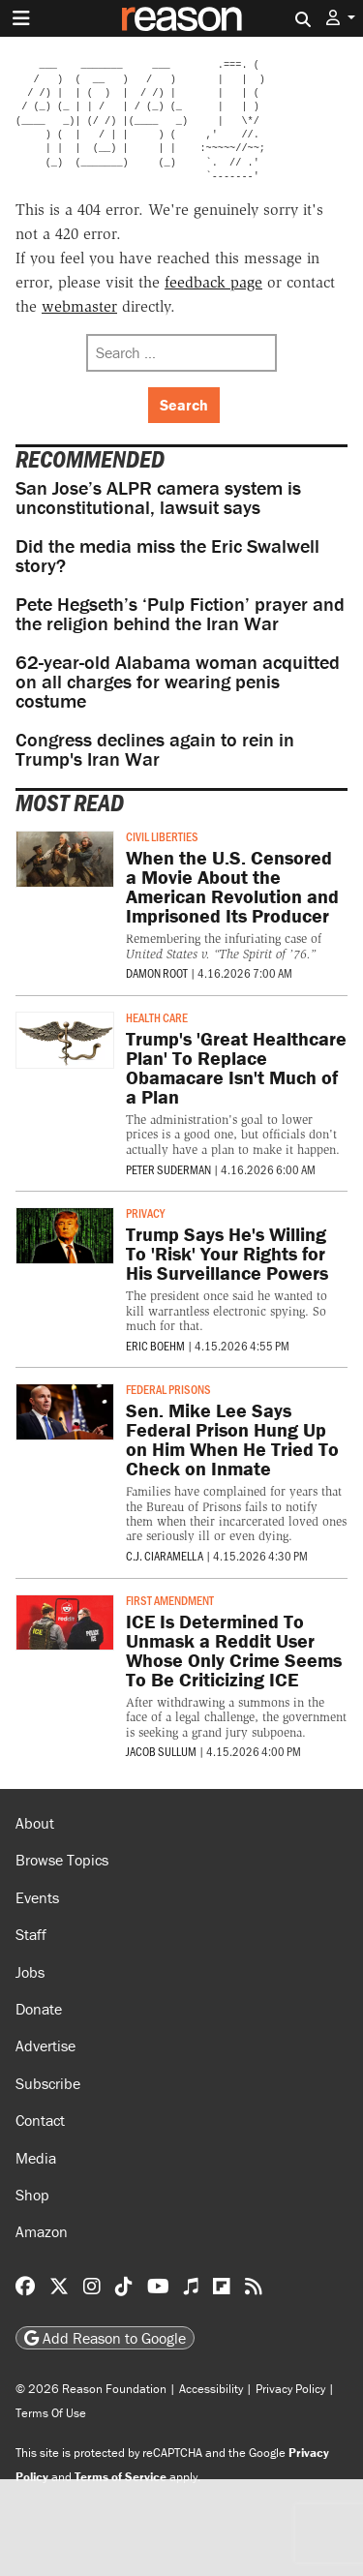  What do you see at coordinates (162, 836) in the screenshot?
I see `Civil Liberties` at bounding box center [162, 836].